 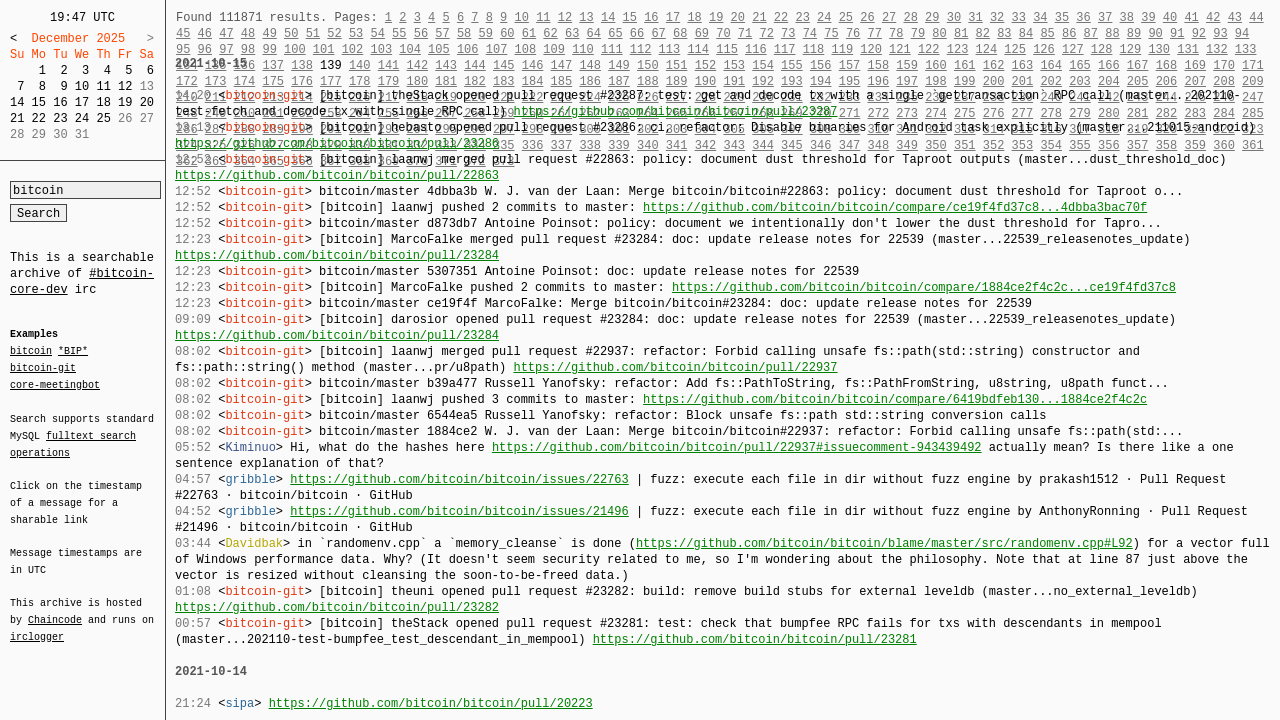 What do you see at coordinates (82, 118) in the screenshot?
I see `24` at bounding box center [82, 118].